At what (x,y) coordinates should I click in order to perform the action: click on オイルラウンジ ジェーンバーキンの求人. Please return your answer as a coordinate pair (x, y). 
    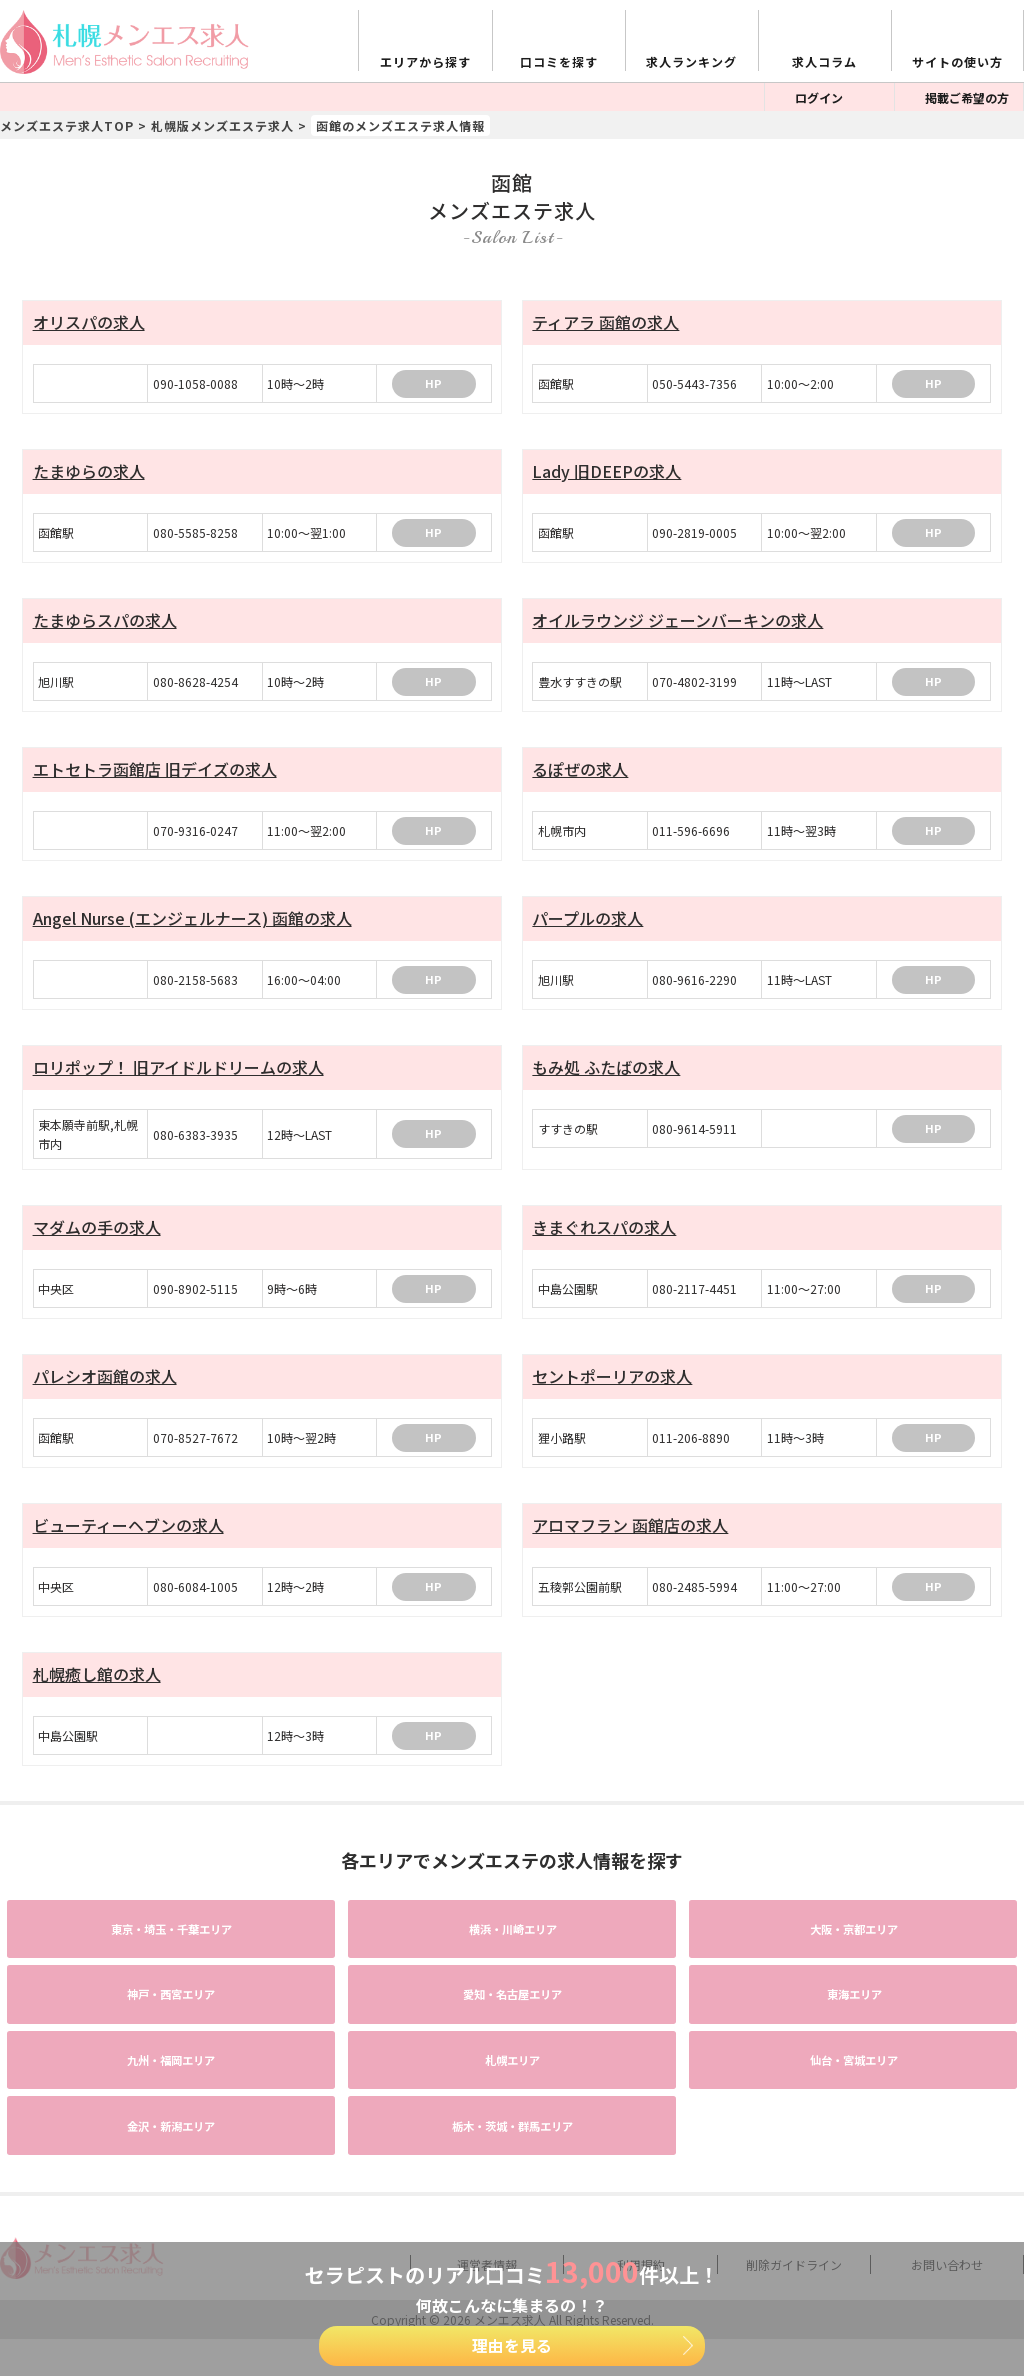
    Looking at the image, I should click on (677, 624).